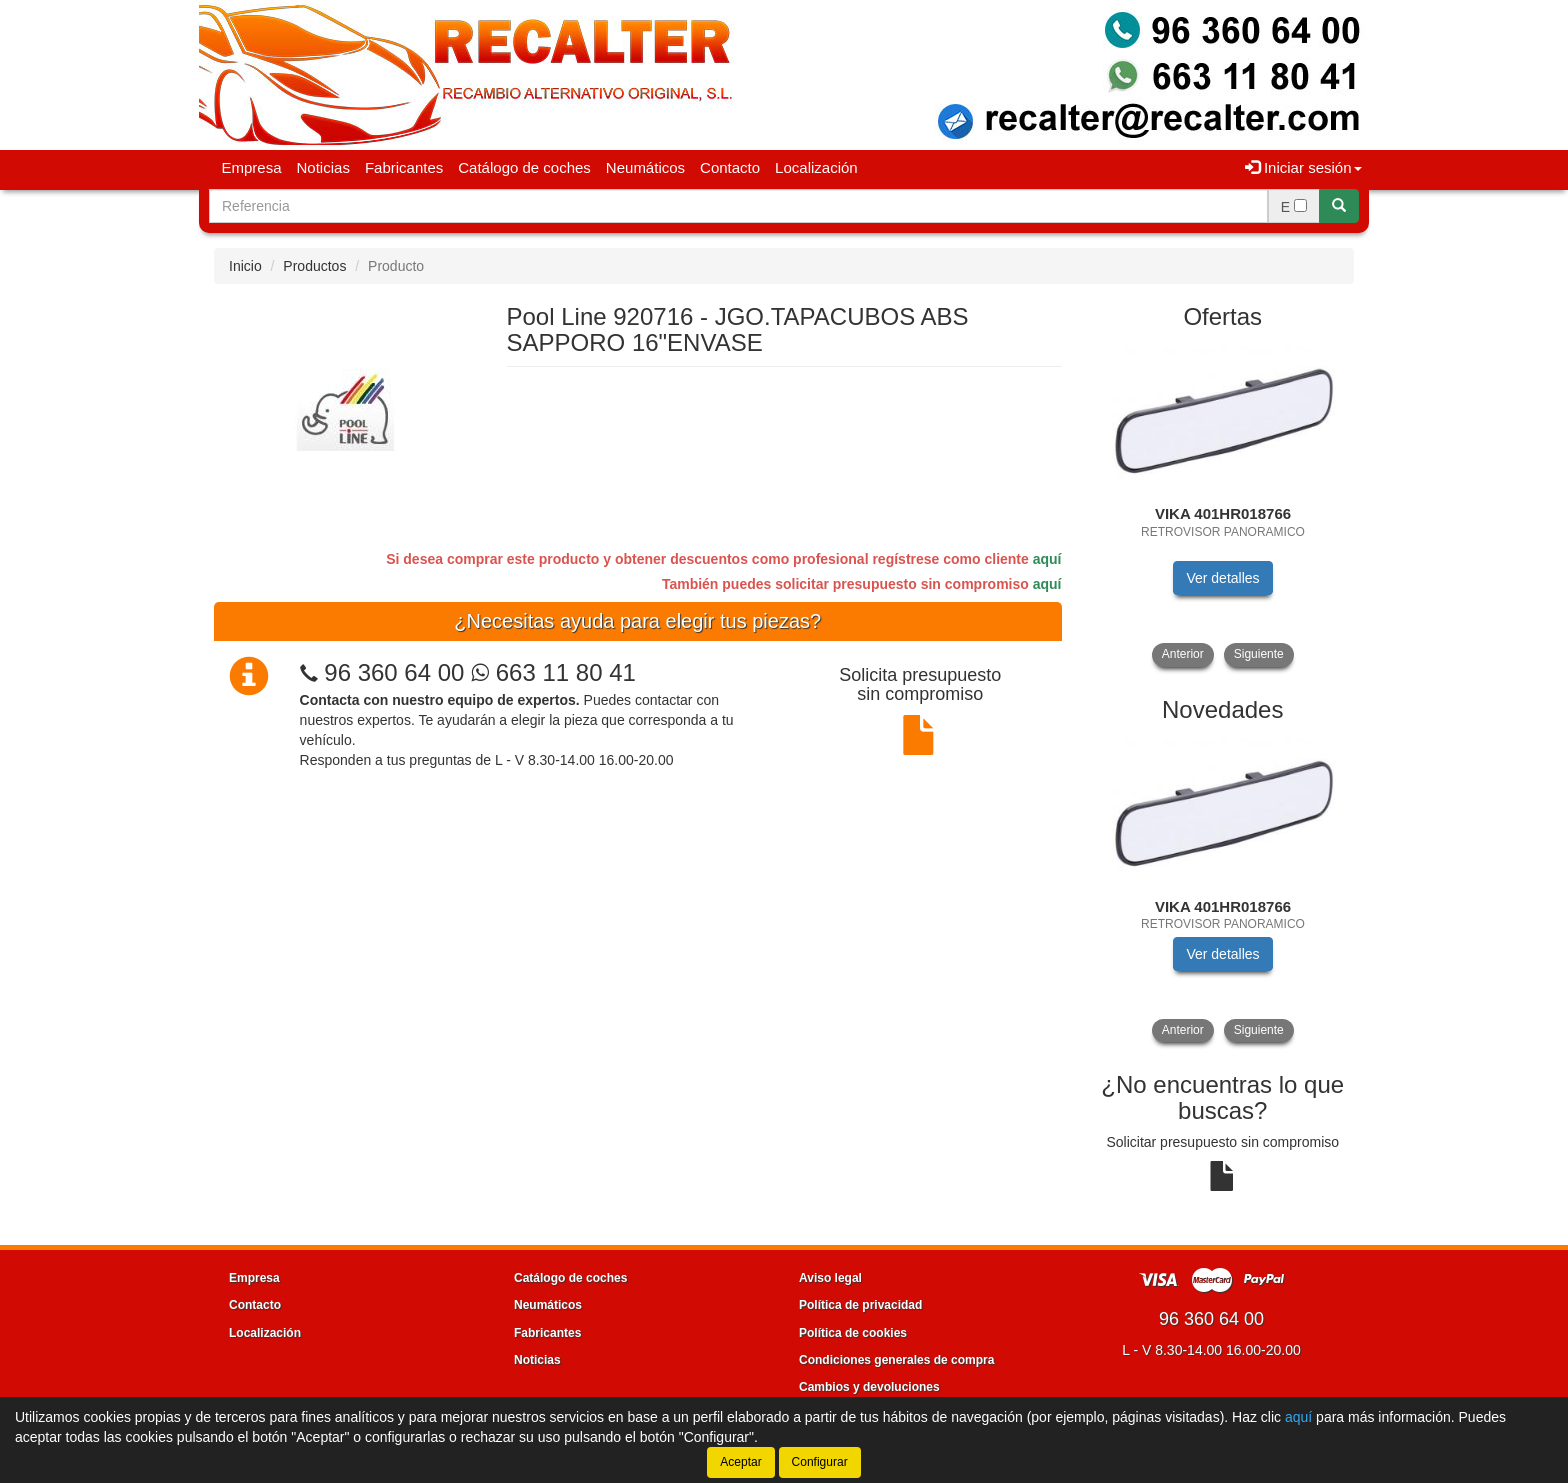 This screenshot has height=1483, width=1568. What do you see at coordinates (252, 167) in the screenshot?
I see `Empresa` at bounding box center [252, 167].